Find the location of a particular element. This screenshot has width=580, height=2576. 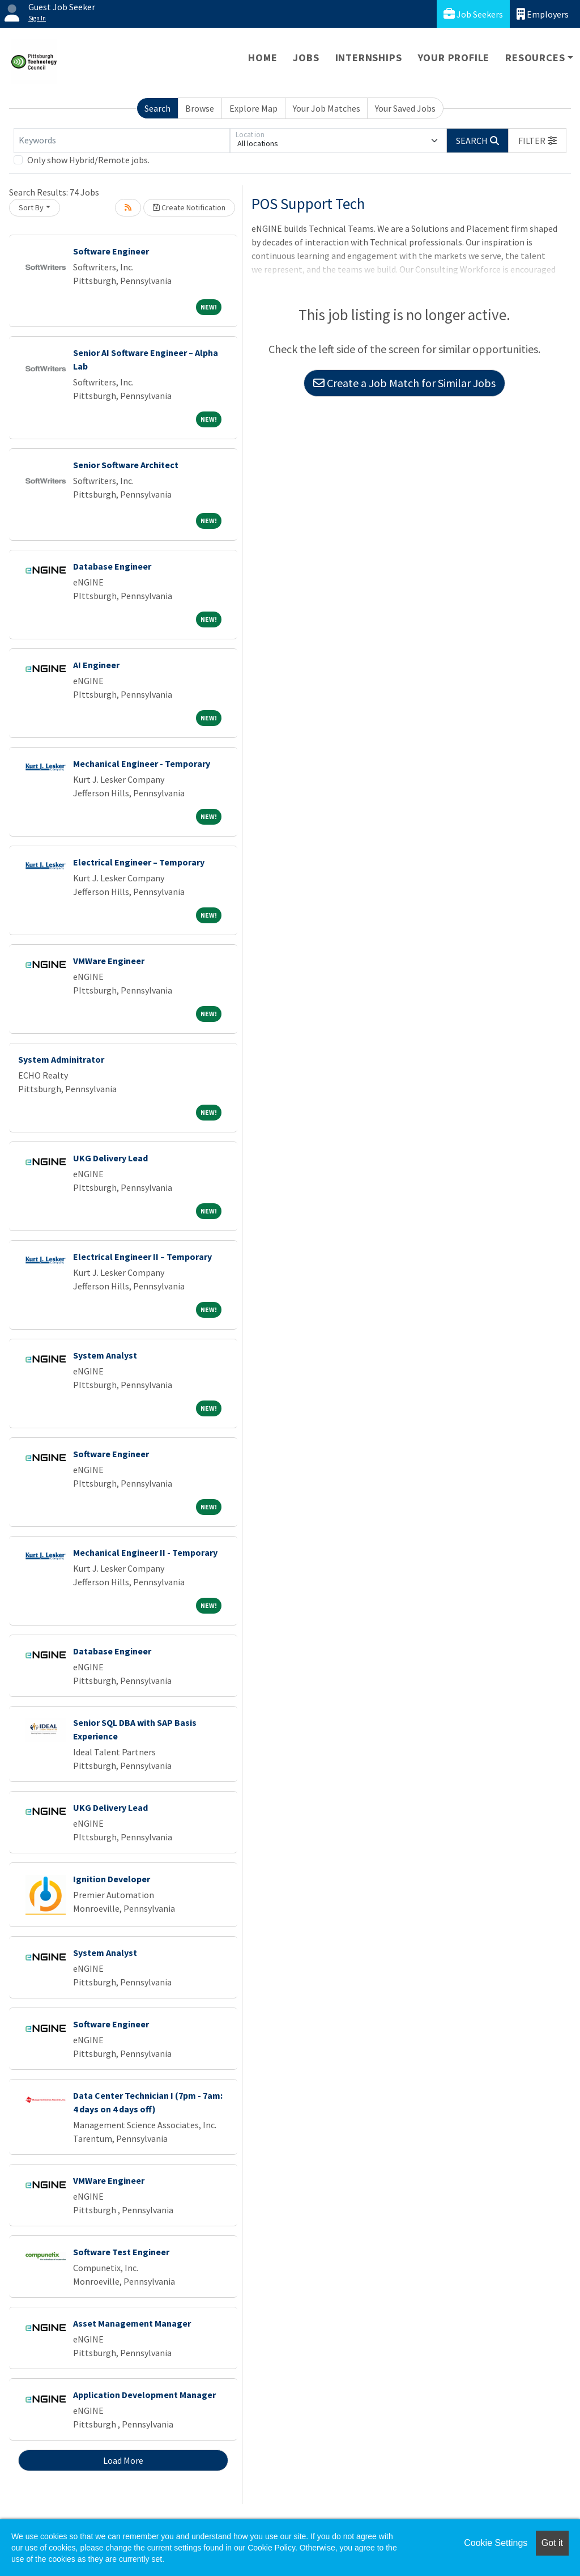

Your Profile is located at coordinates (454, 57).